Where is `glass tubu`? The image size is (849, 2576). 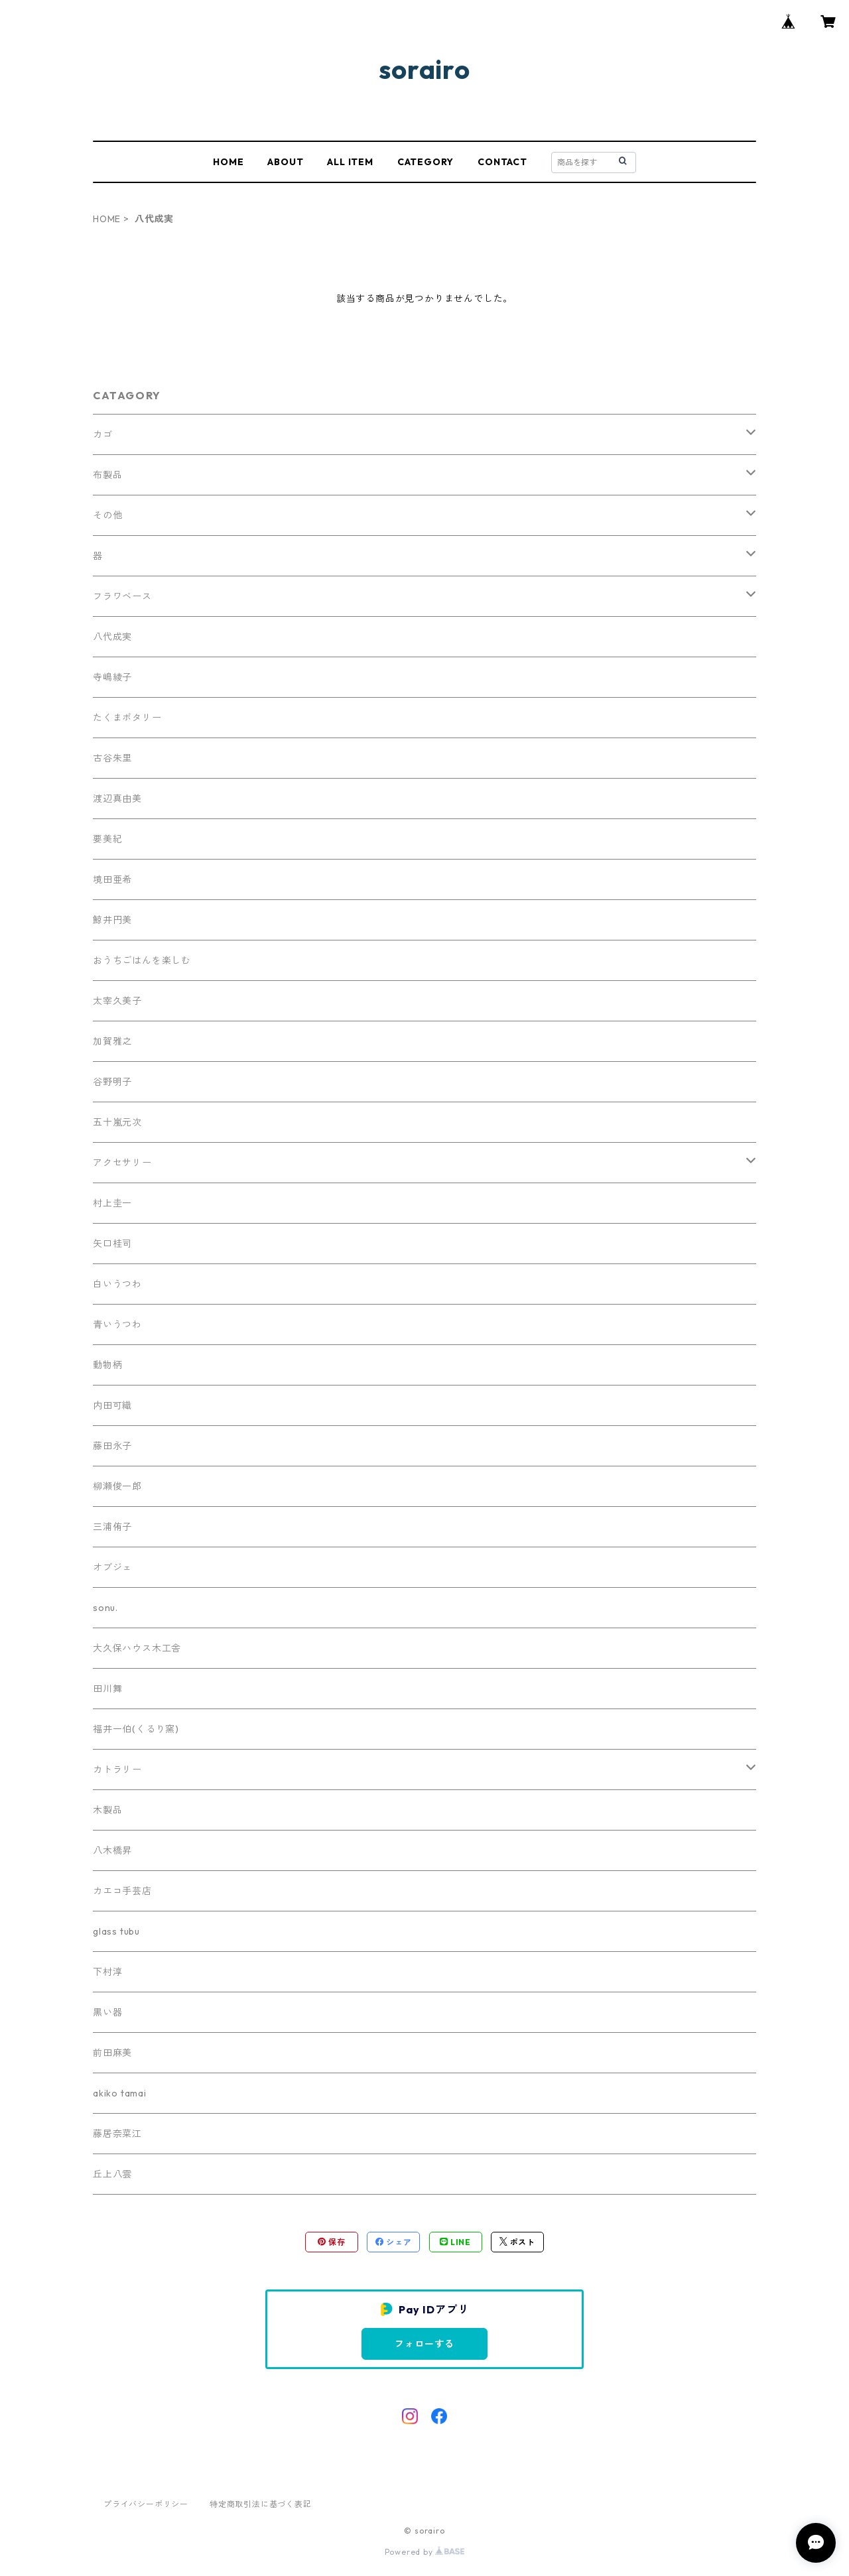 glass tubu is located at coordinates (116, 1931).